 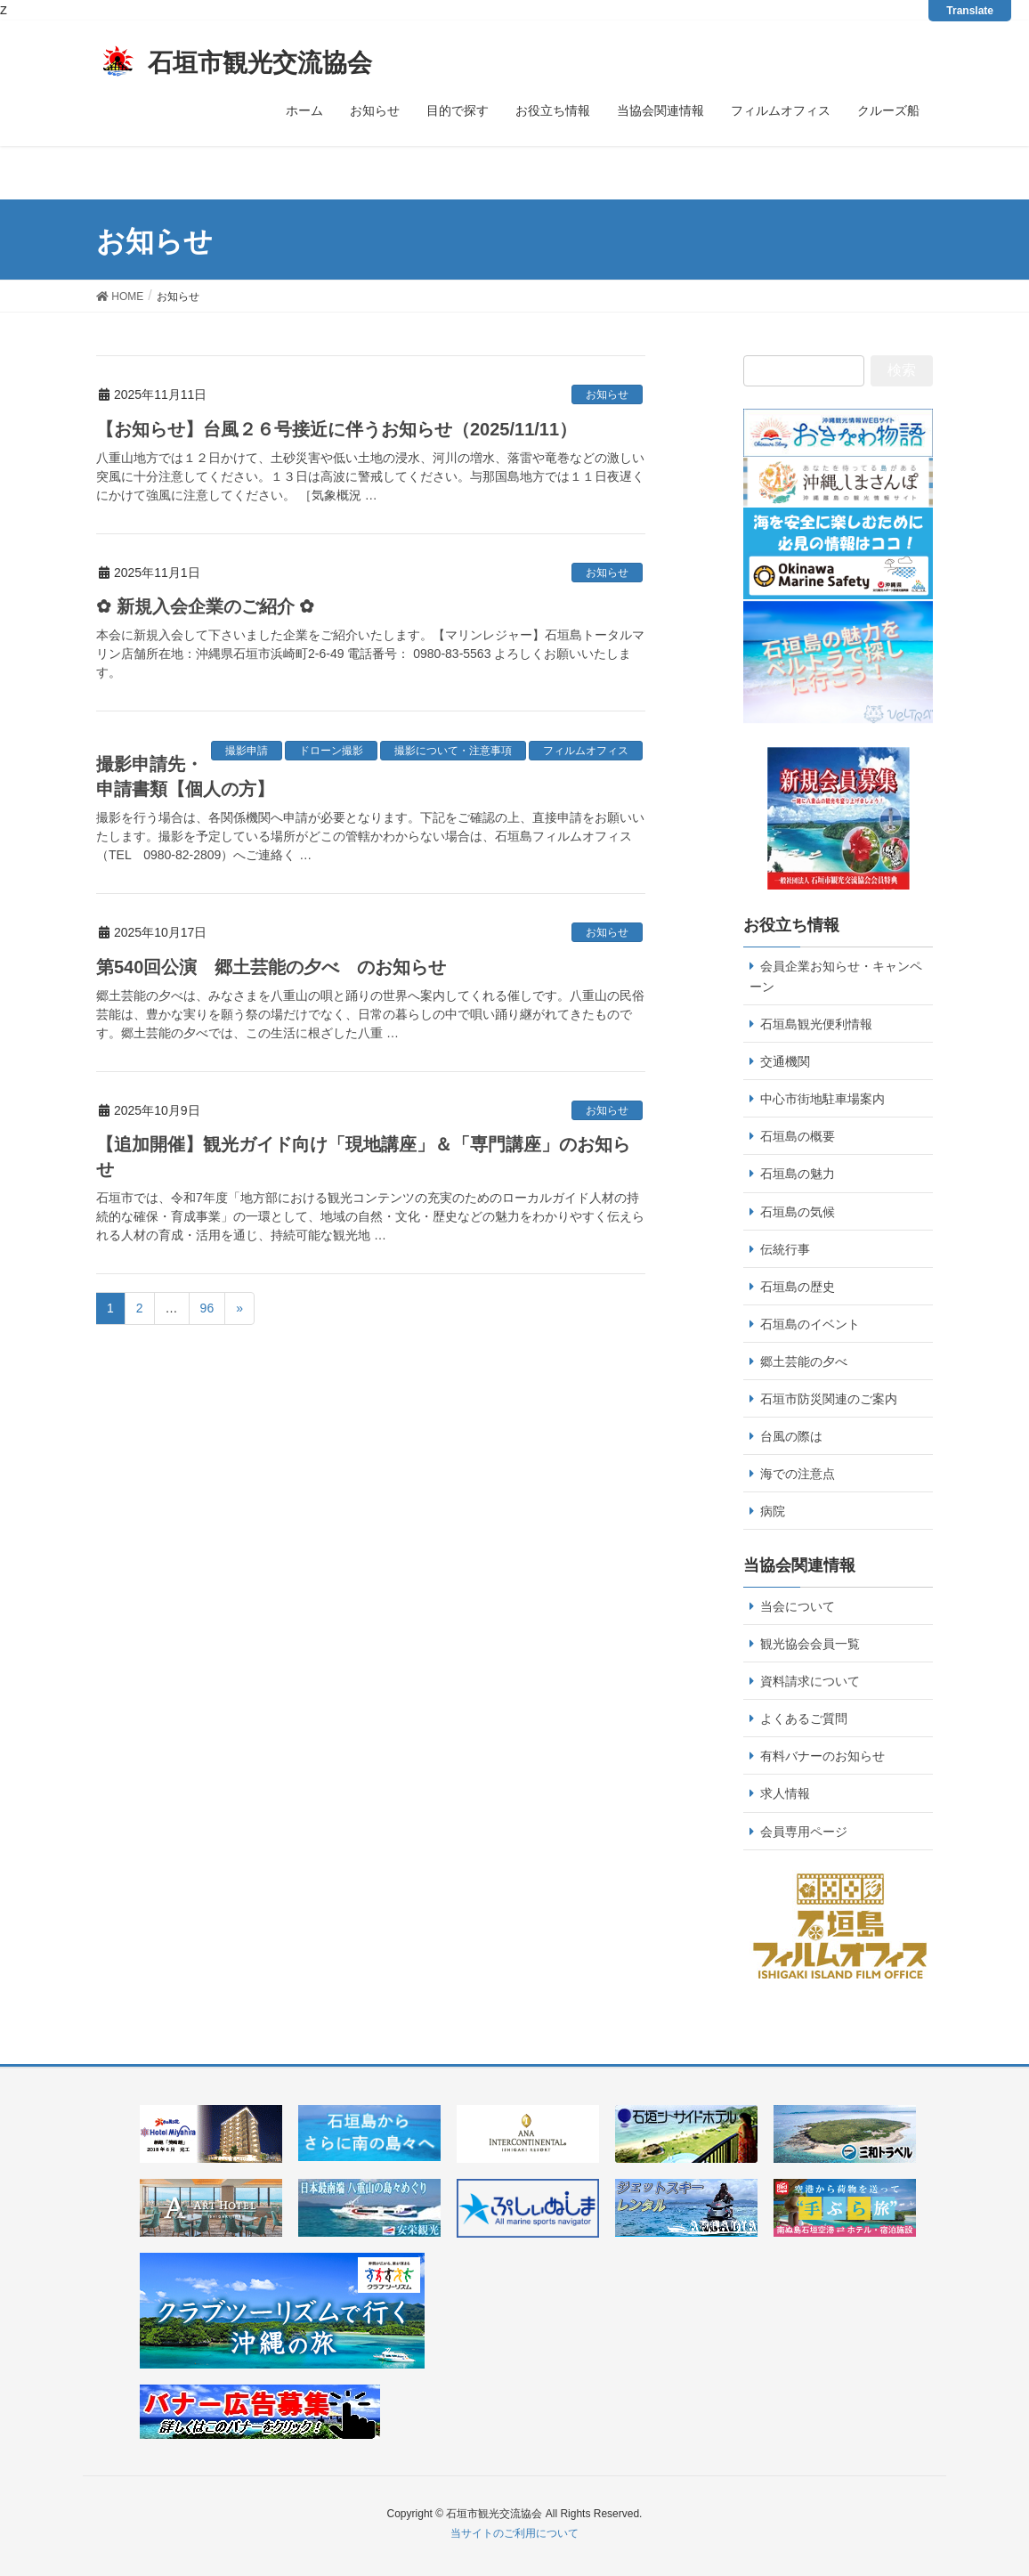 I want to click on 第540回公演 郷土芸能の夕べ のお知らせ, so click(x=271, y=967).